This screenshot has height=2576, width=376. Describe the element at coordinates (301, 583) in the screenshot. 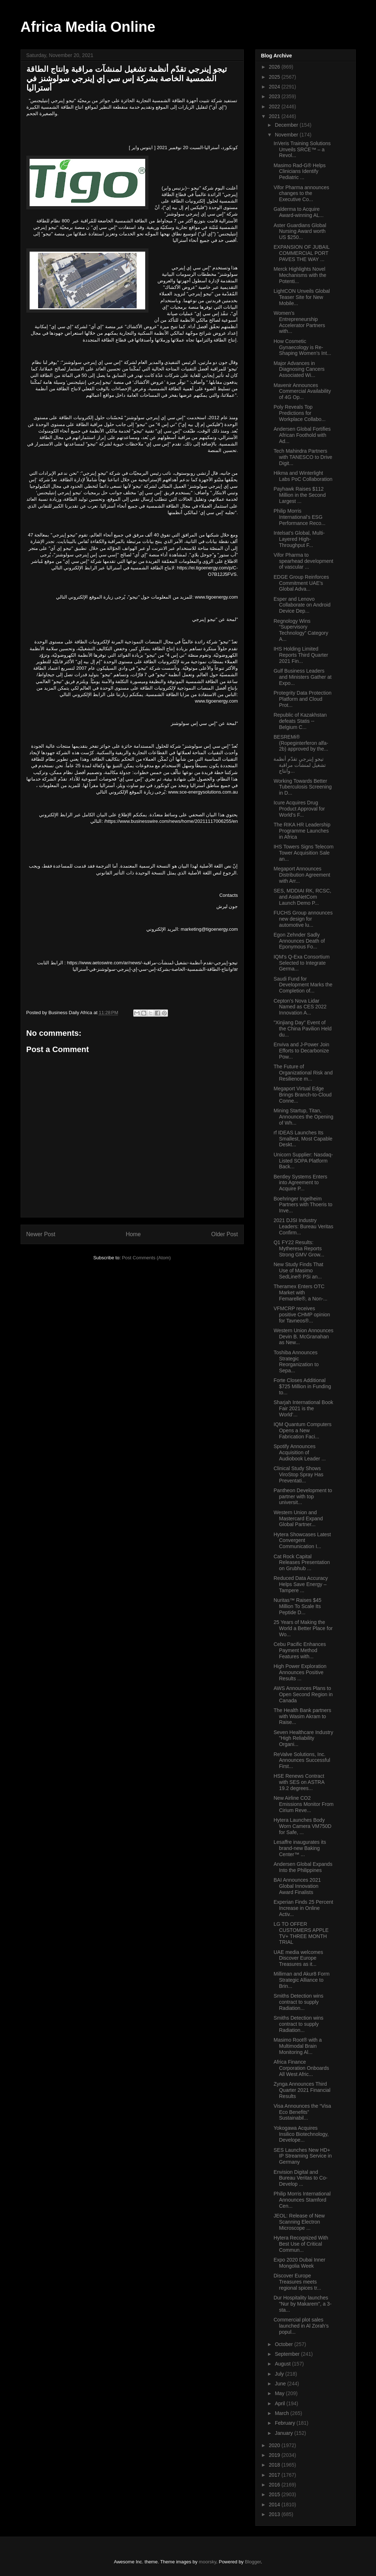

I see `EDGE Group Reinforces Commitment UAE’s Global Adva...` at that location.